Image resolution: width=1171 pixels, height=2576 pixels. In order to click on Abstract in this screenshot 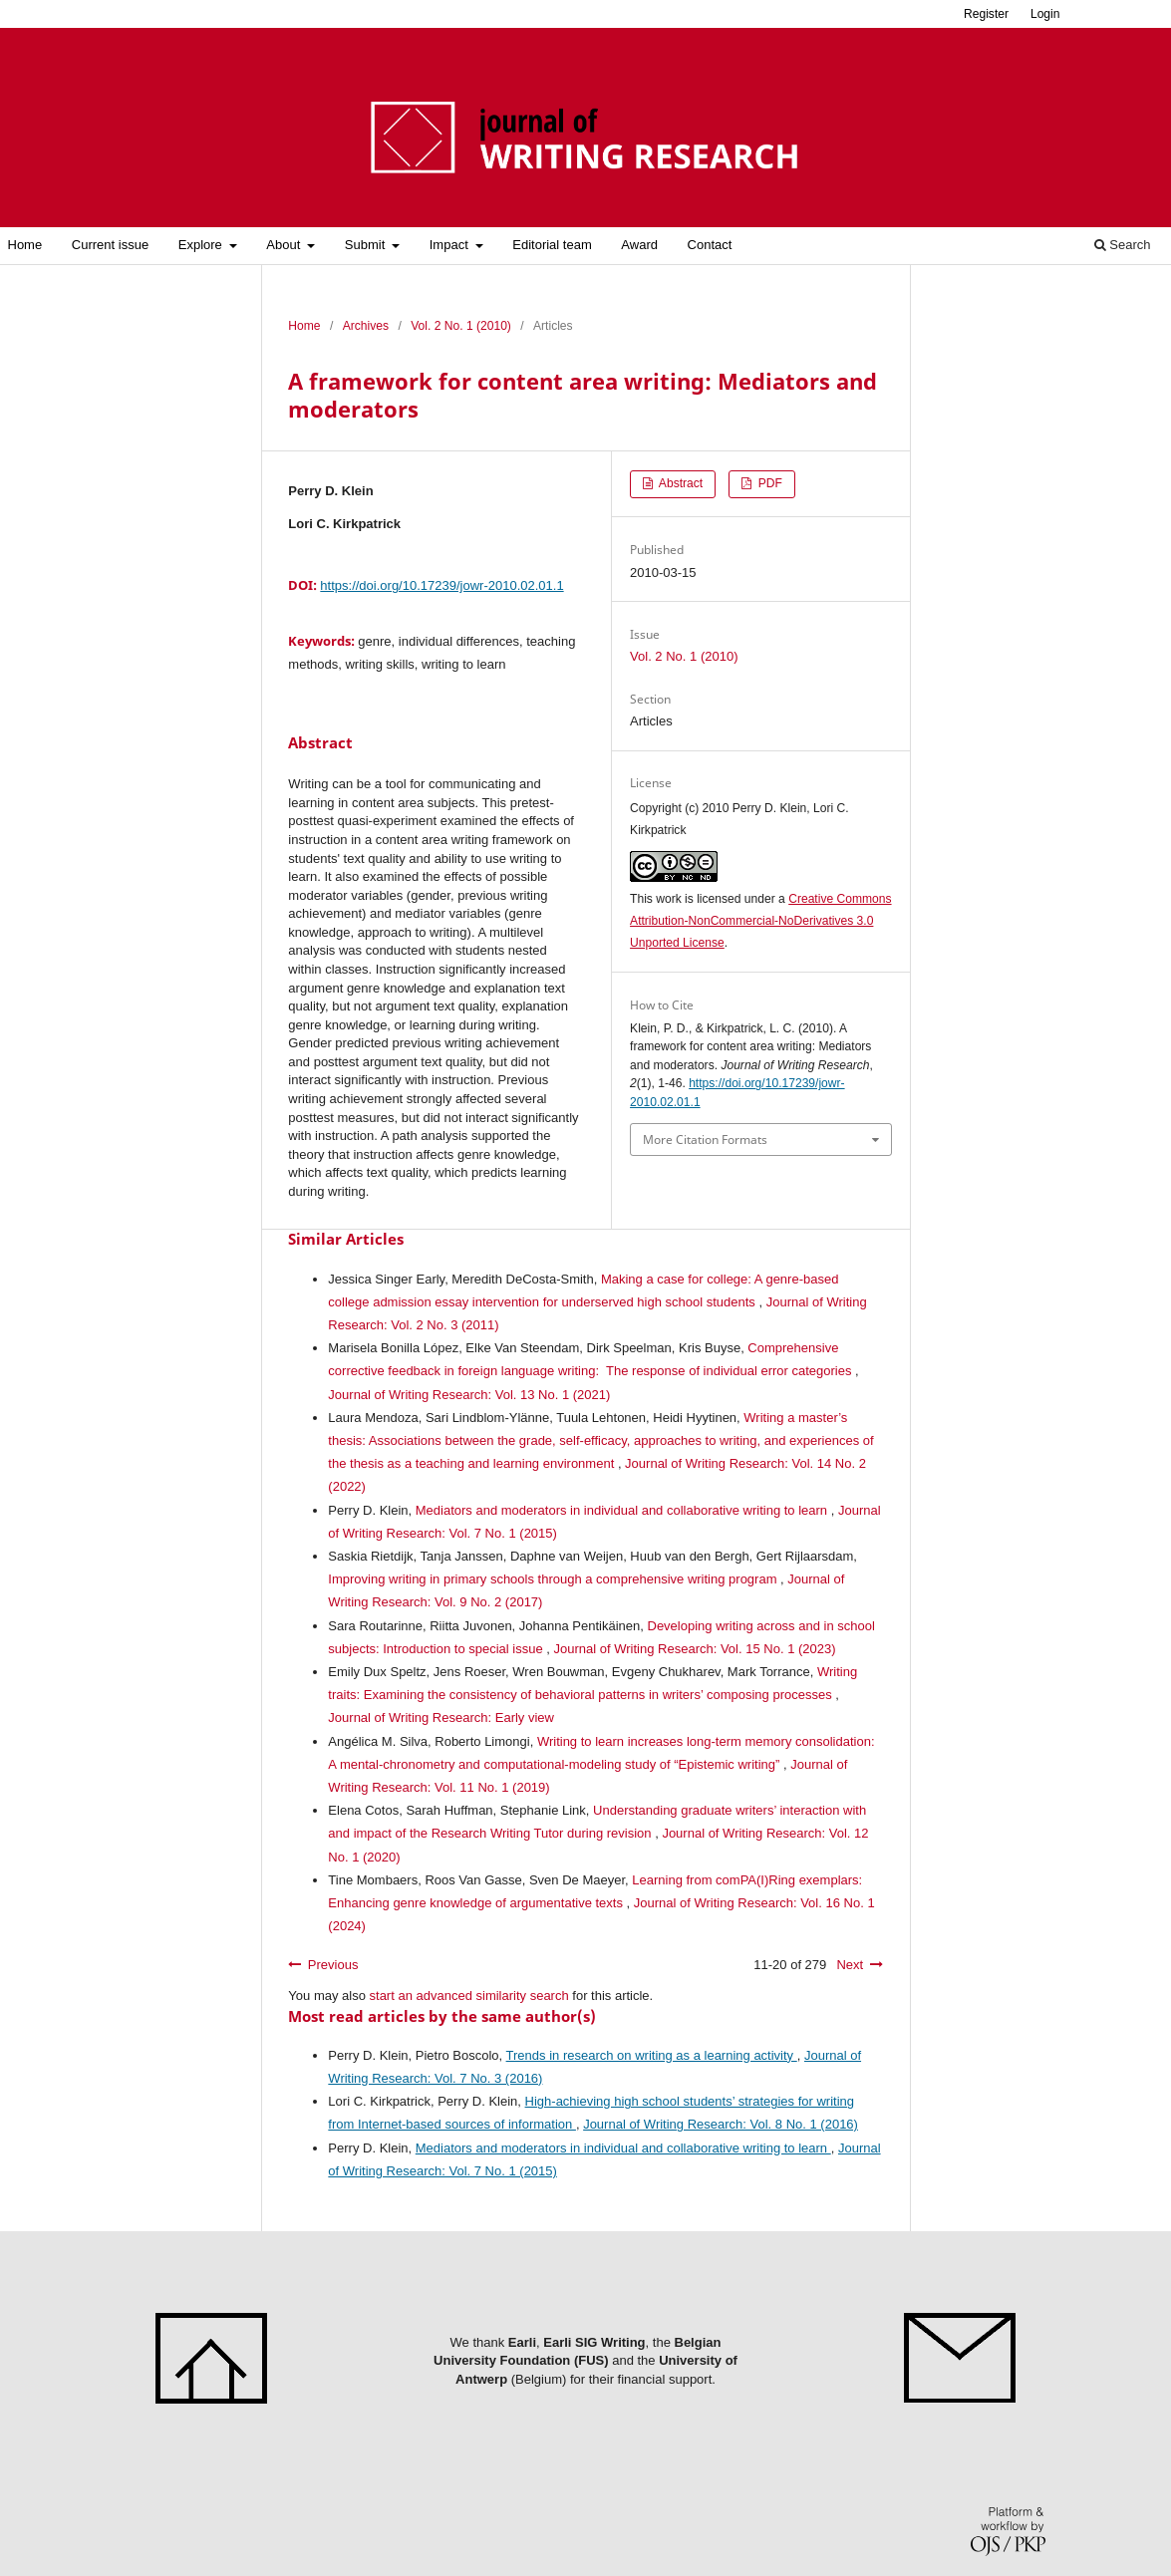, I will do `click(679, 483)`.